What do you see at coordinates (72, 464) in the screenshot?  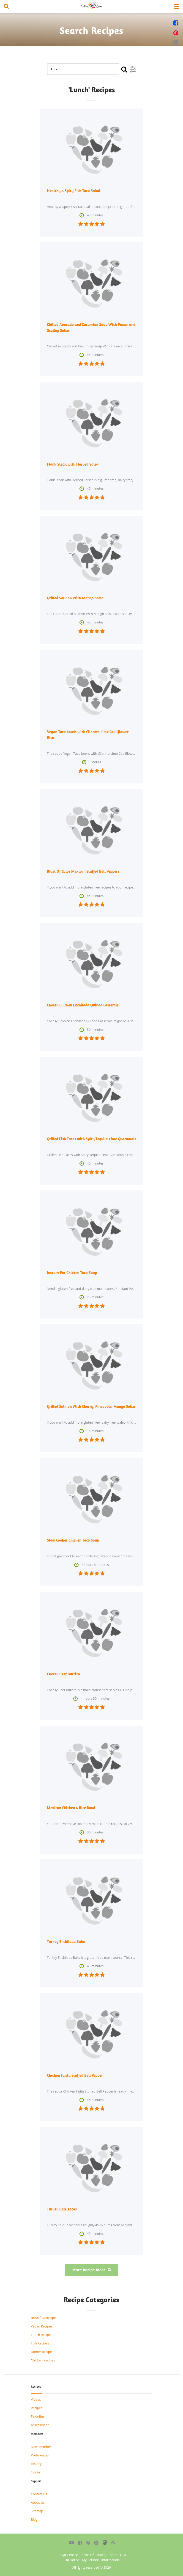 I see `Flank Steak with Herbed Salsa` at bounding box center [72, 464].